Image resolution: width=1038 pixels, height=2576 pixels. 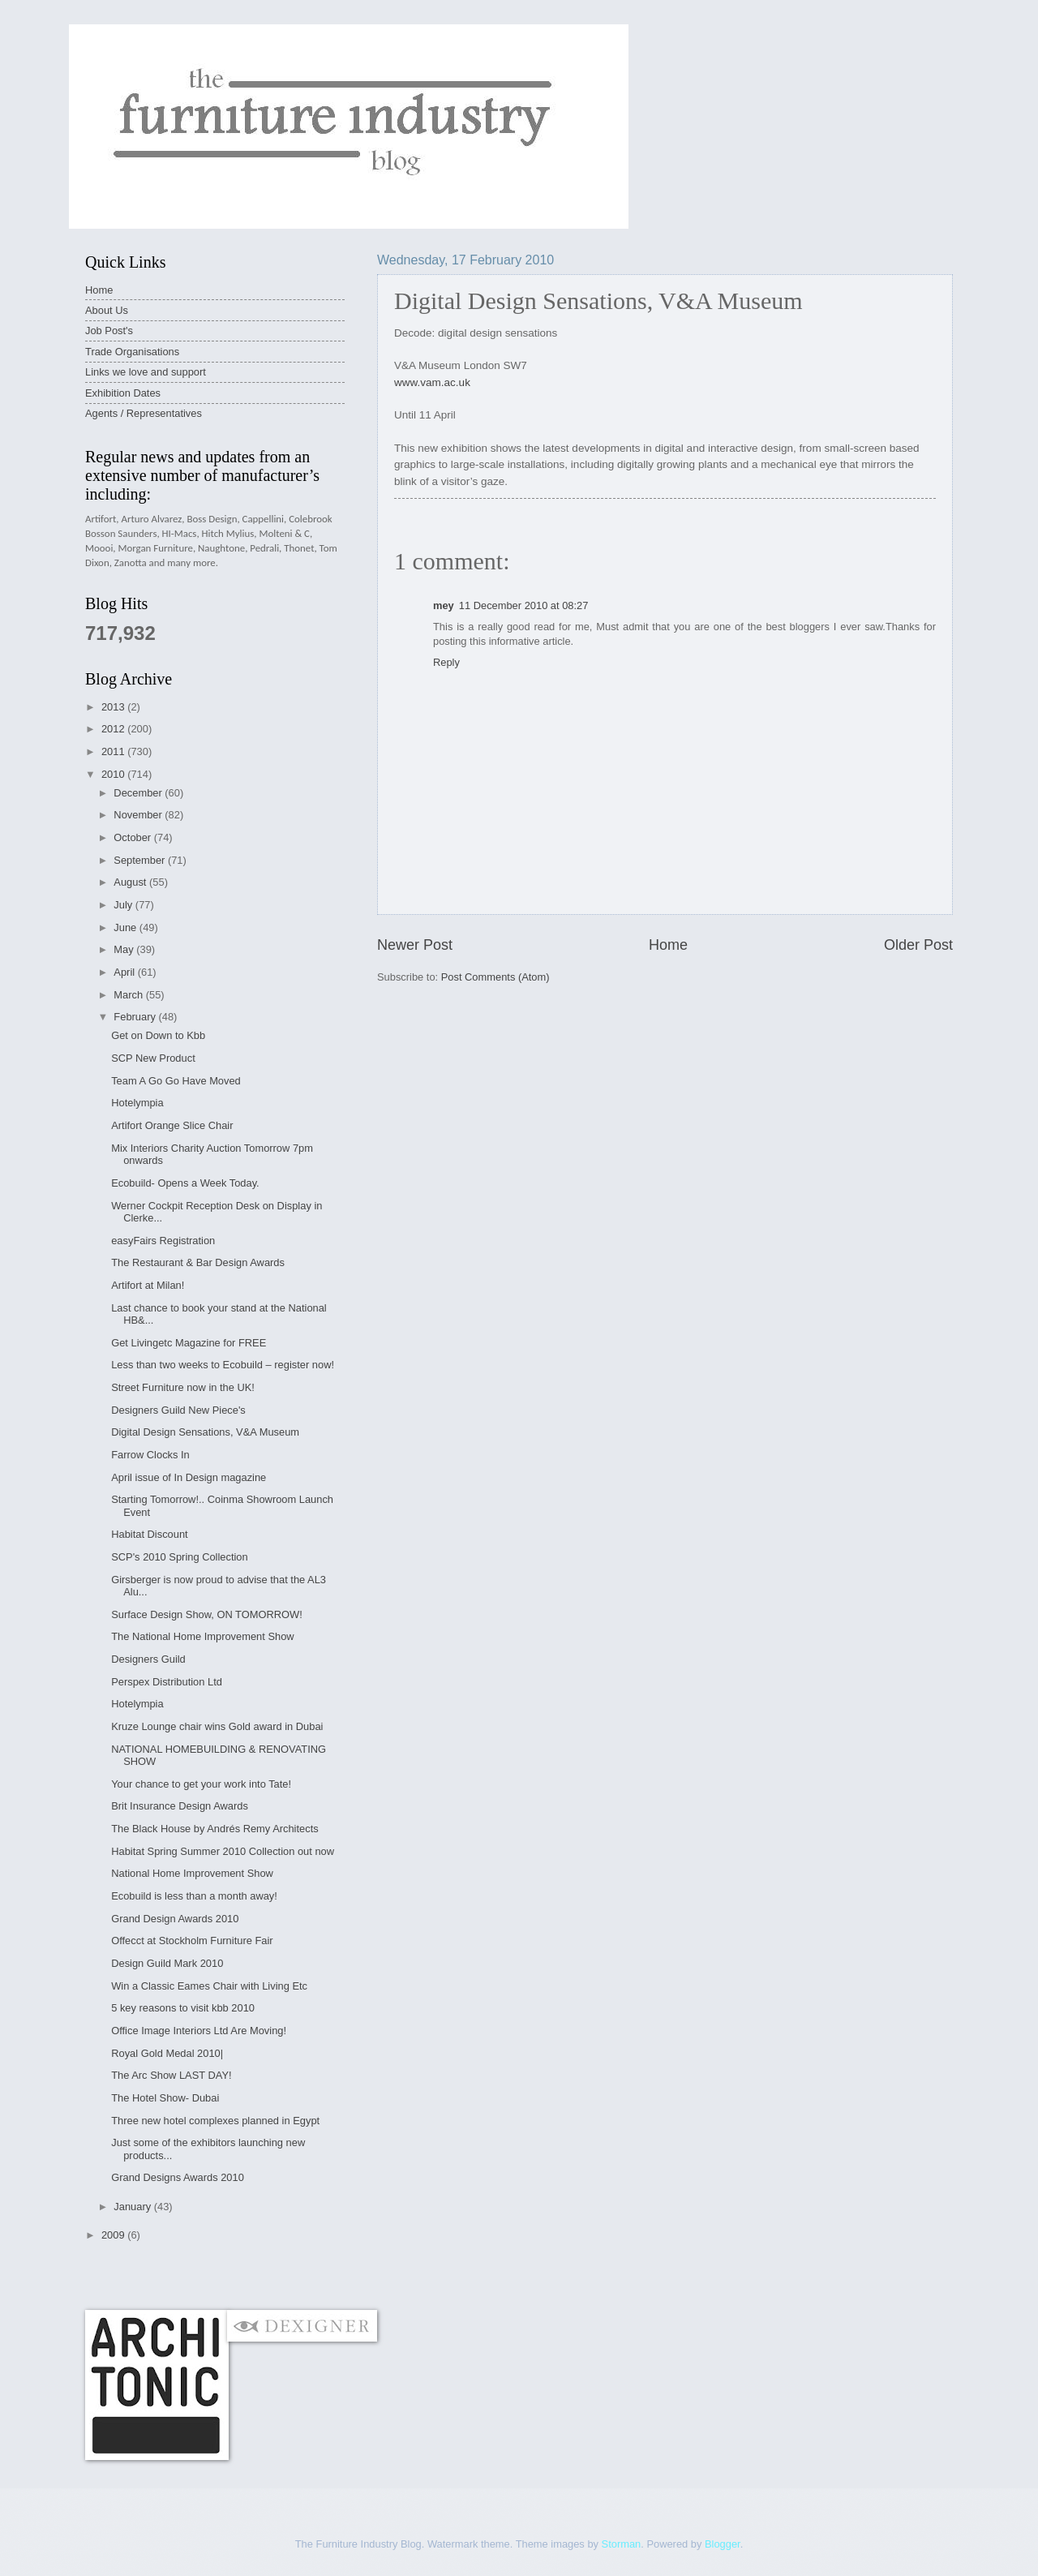 What do you see at coordinates (205, 1432) in the screenshot?
I see `Digital Design Sensations, V&A Museum` at bounding box center [205, 1432].